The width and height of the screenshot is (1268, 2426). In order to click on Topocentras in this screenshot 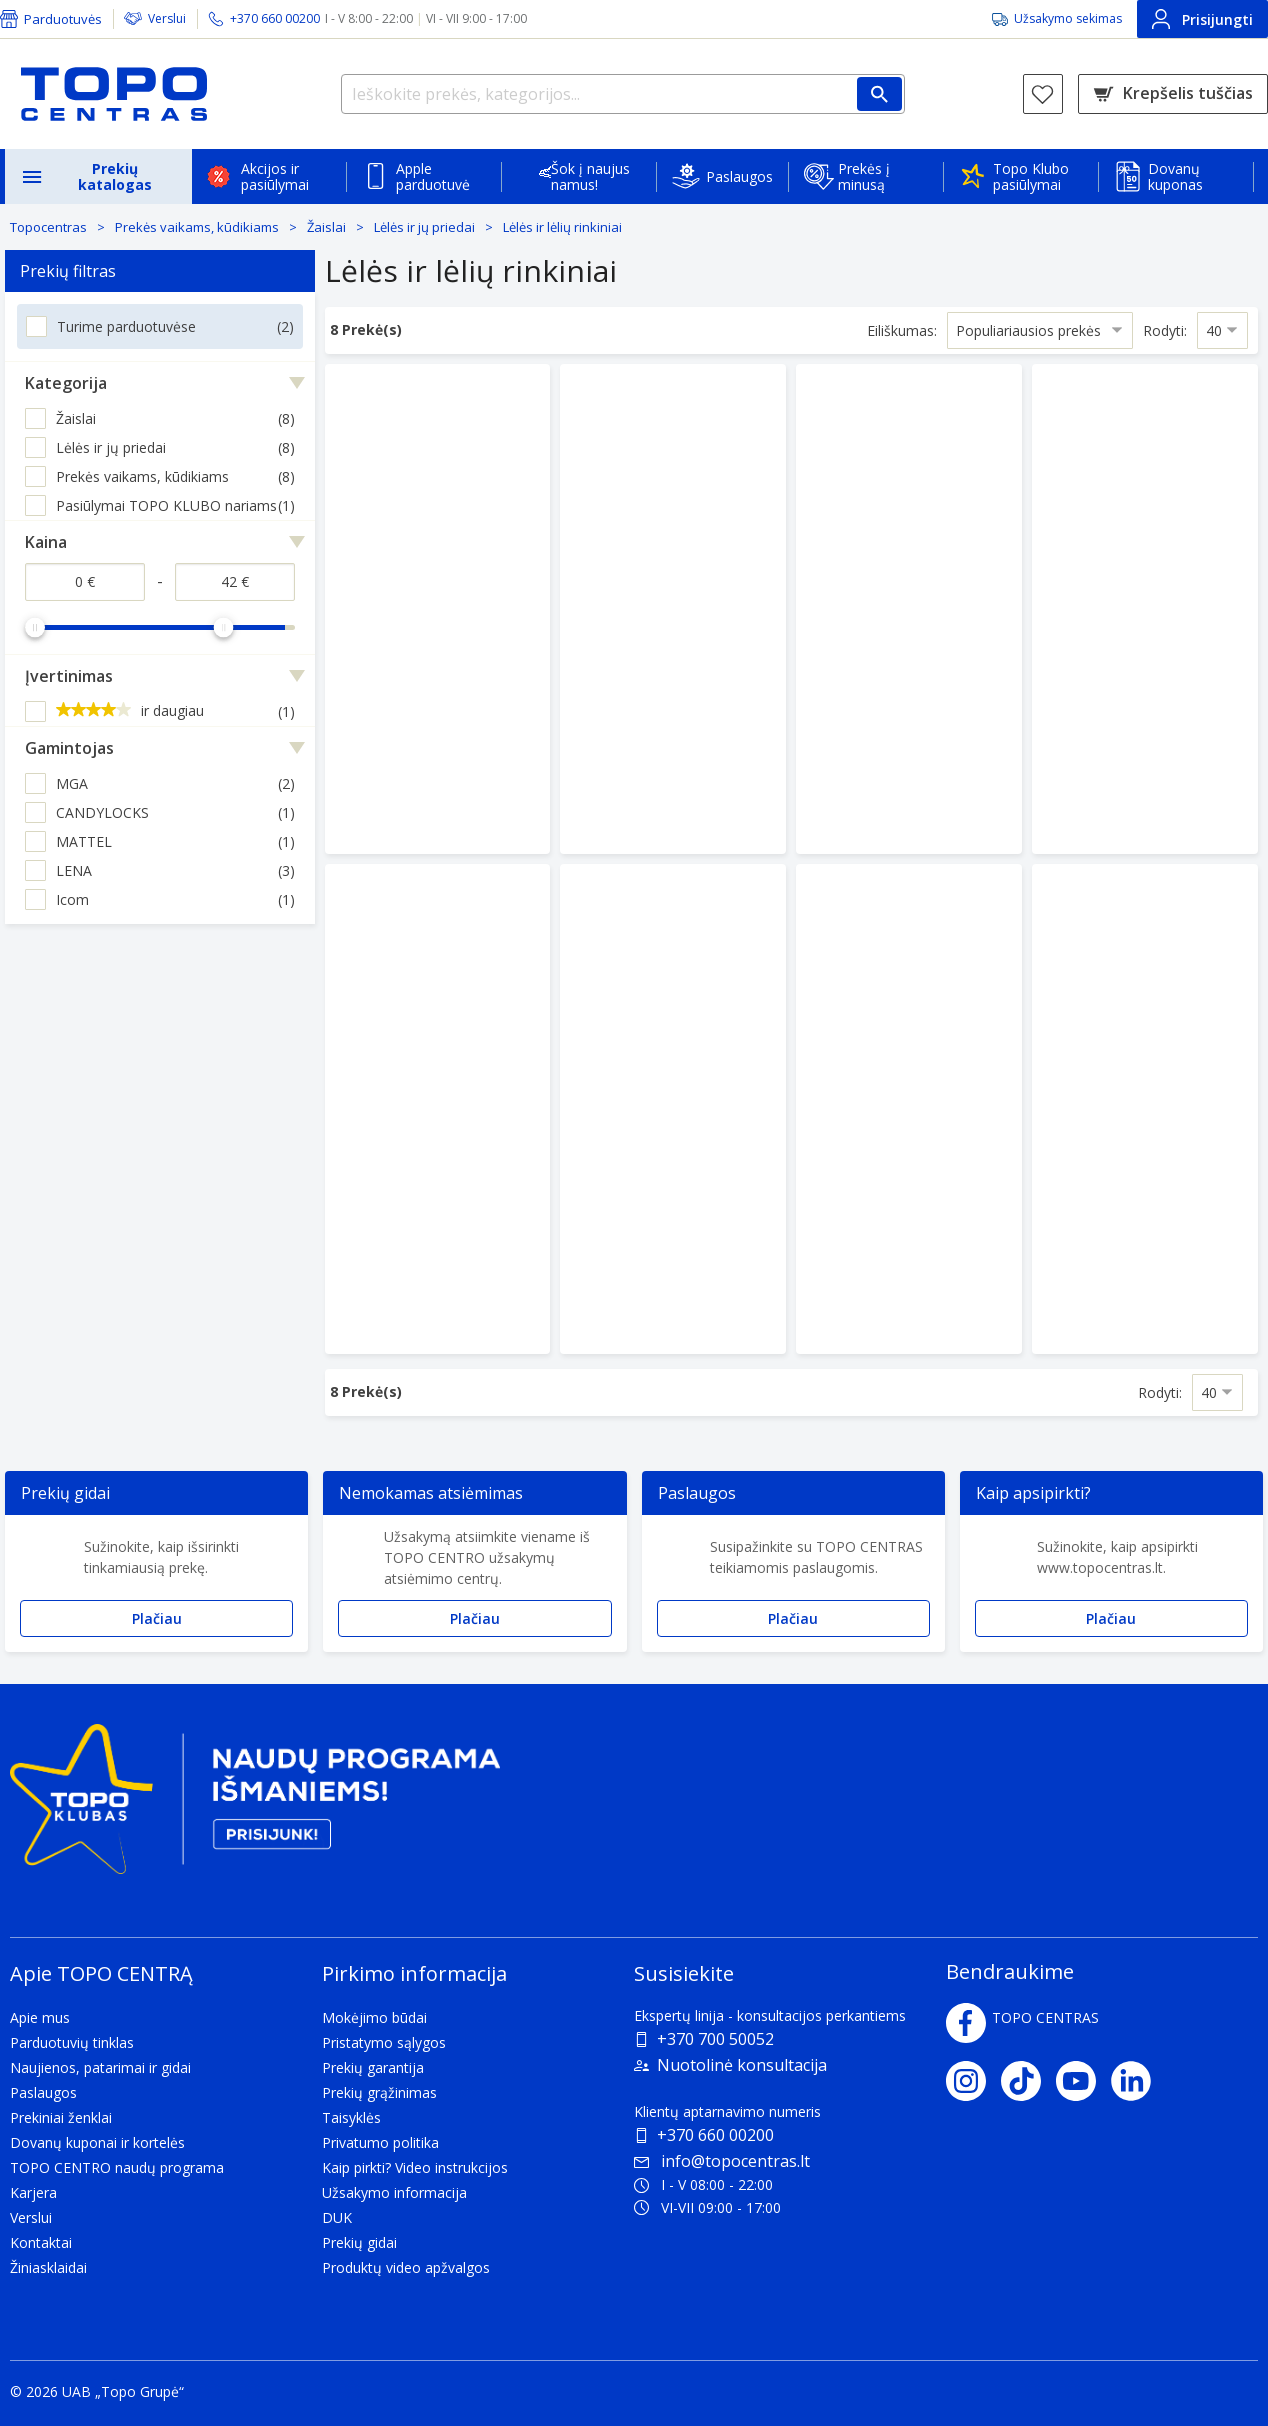, I will do `click(48, 227)`.